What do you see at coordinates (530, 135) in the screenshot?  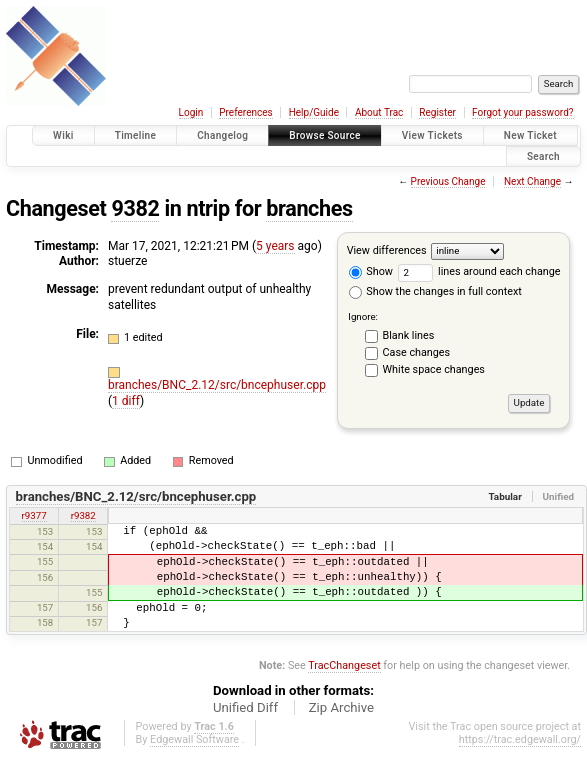 I see `New Ticket` at bounding box center [530, 135].